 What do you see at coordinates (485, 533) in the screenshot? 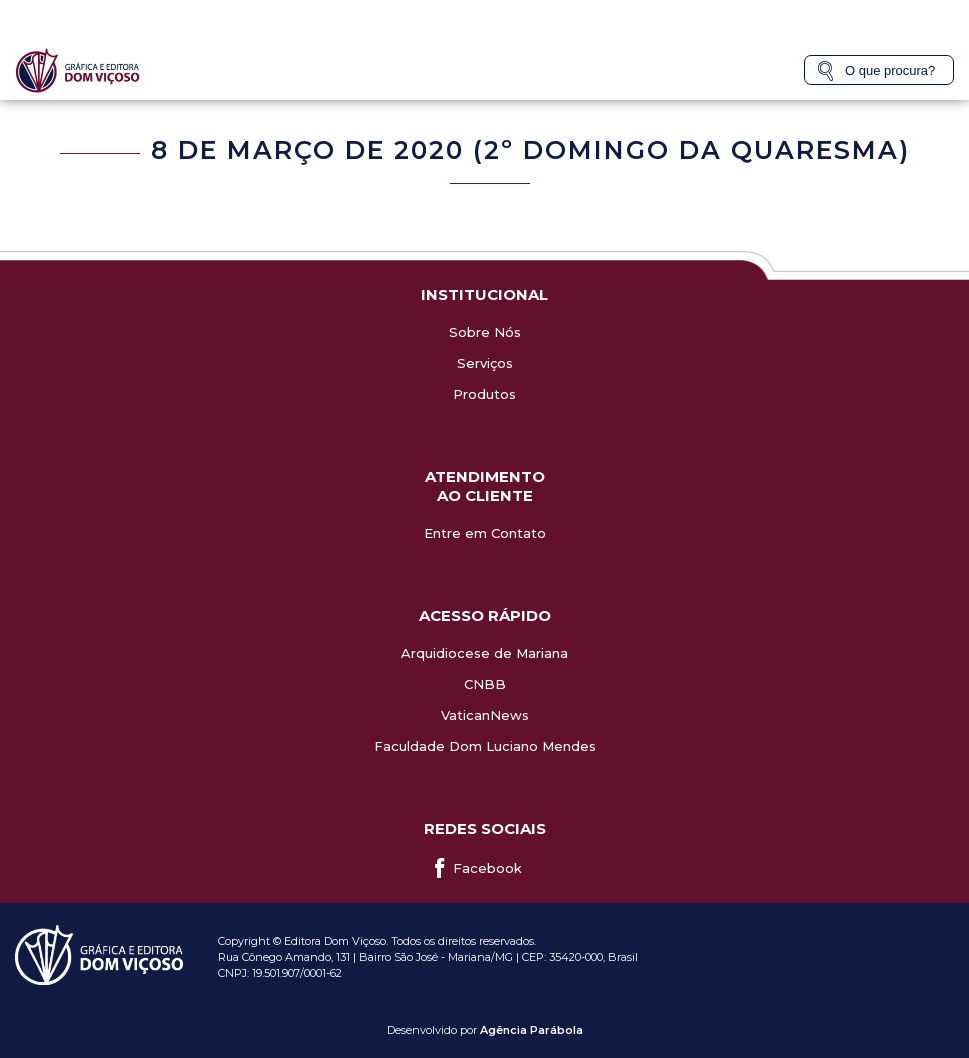
I see `Entre em Contato` at bounding box center [485, 533].